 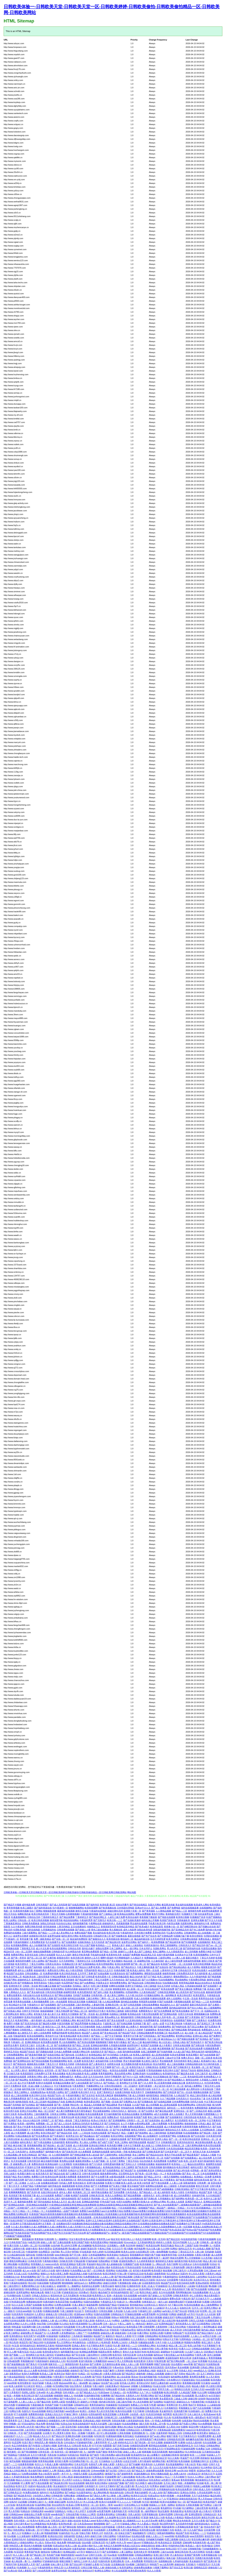 What do you see at coordinates (31, 1954) in the screenshot?
I see `欧美专区在线` at bounding box center [31, 1954].